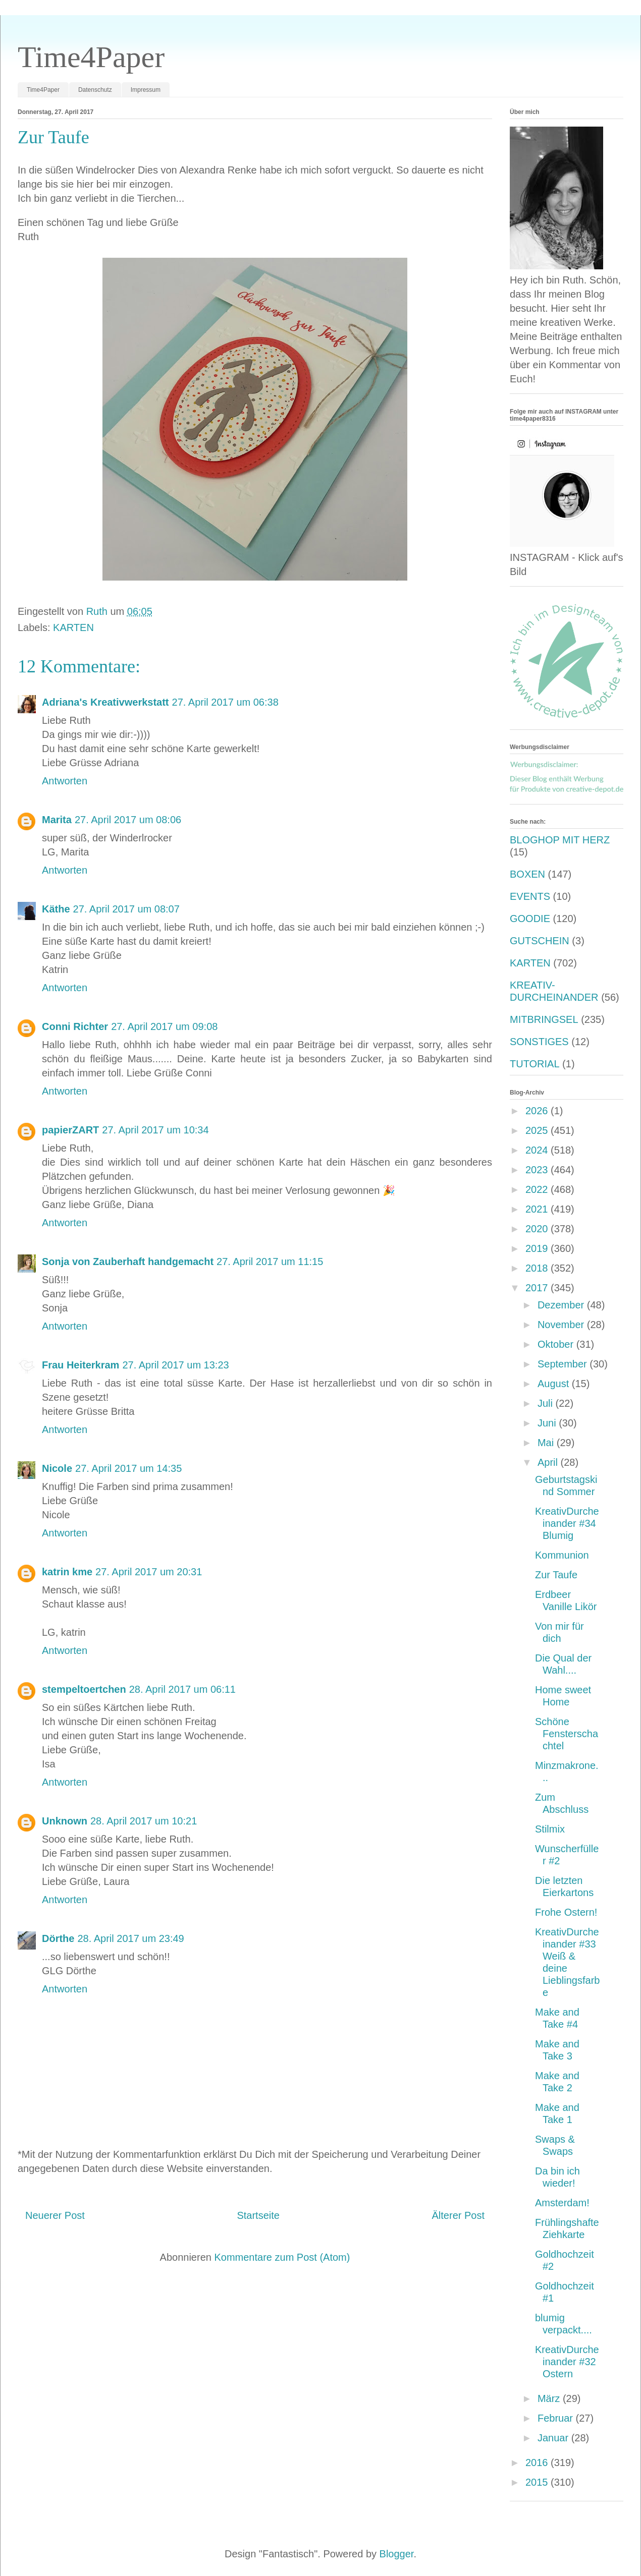  Describe the element at coordinates (164, 1026) in the screenshot. I see `27. April 2017 um 09:08` at that location.